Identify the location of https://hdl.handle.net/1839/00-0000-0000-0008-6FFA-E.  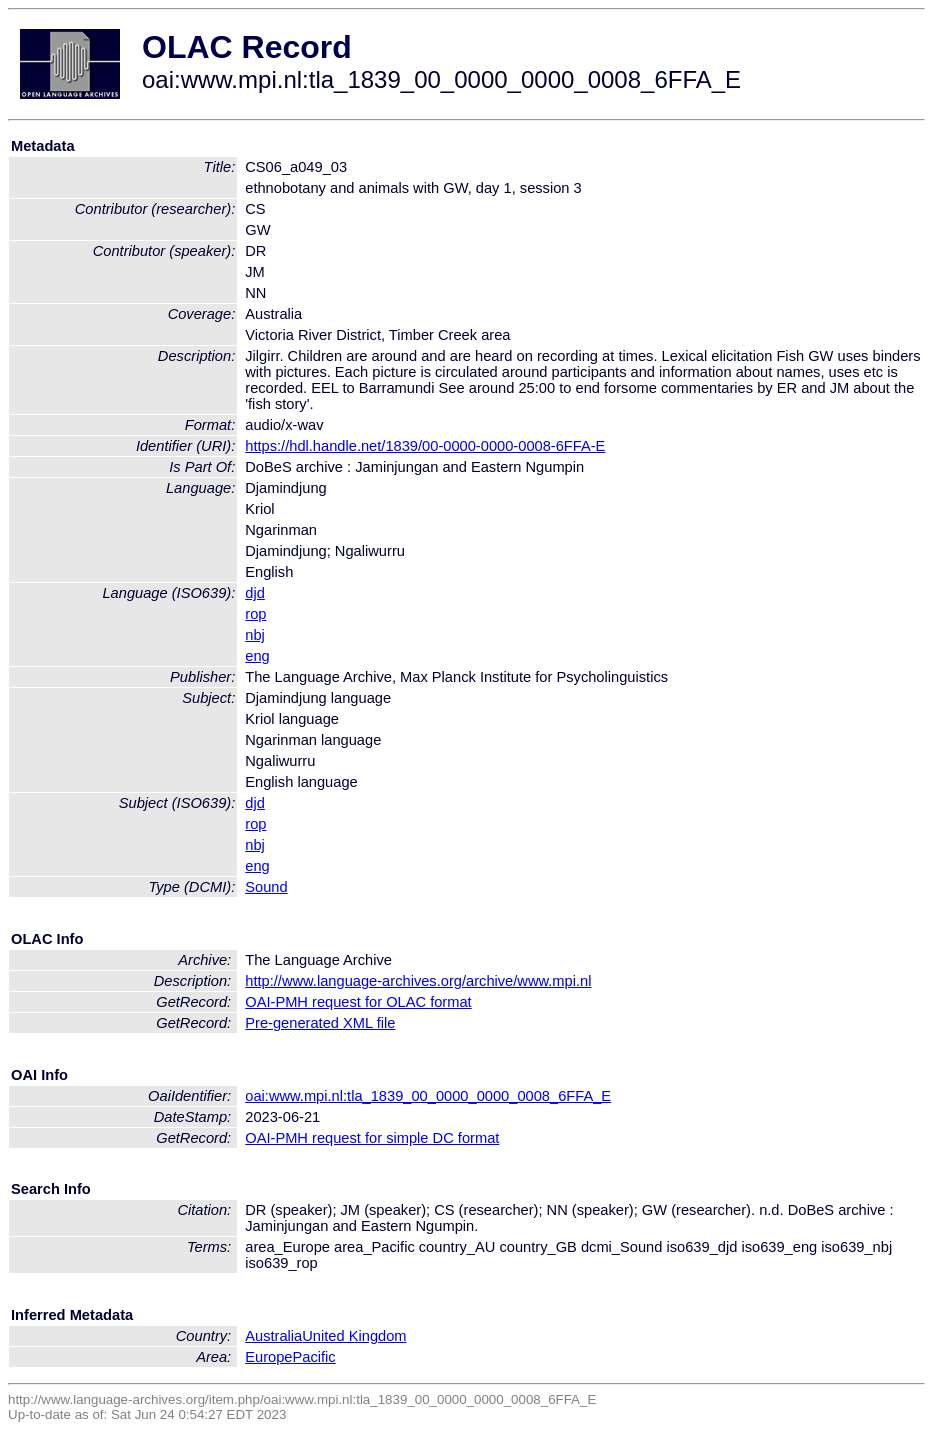
(425, 446).